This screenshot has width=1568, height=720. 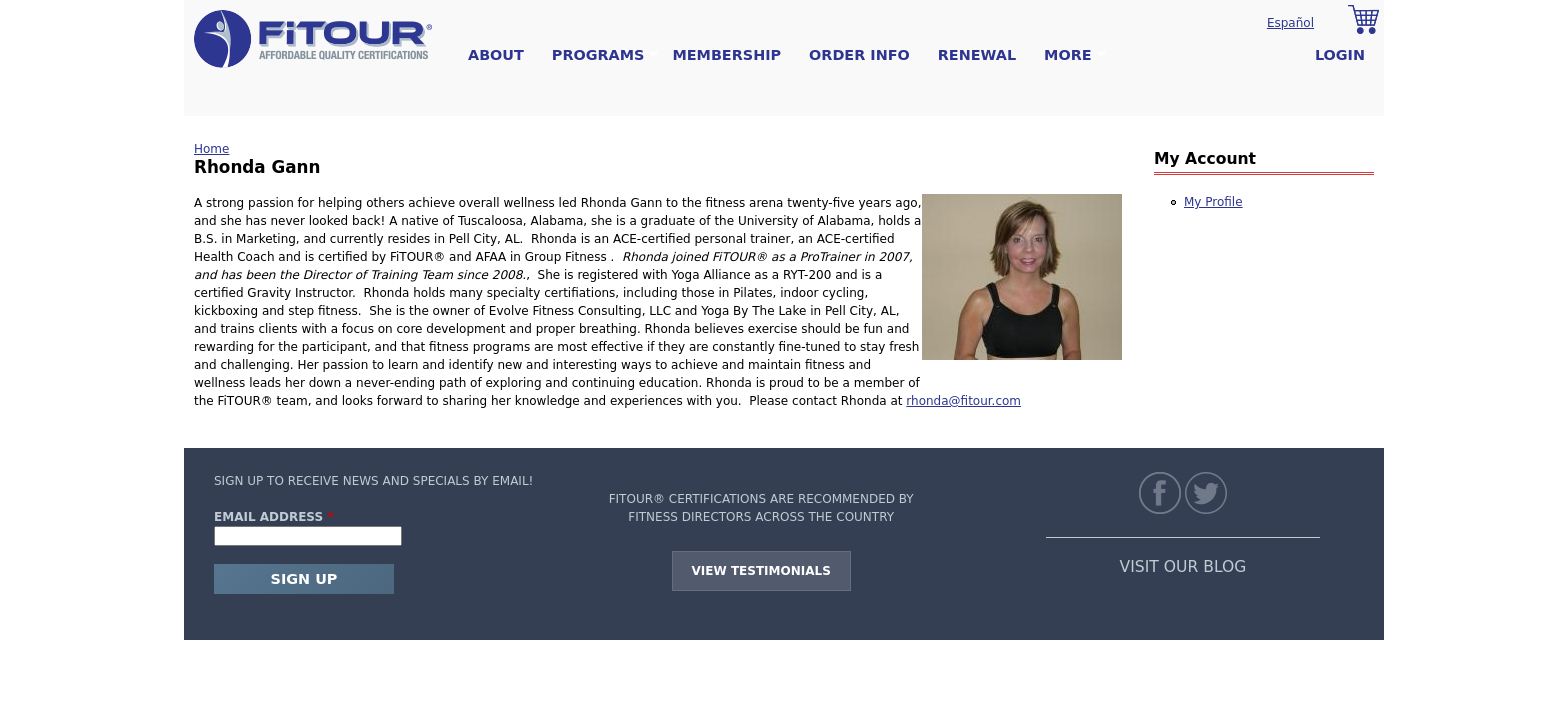 What do you see at coordinates (726, 55) in the screenshot?
I see `Membership` at bounding box center [726, 55].